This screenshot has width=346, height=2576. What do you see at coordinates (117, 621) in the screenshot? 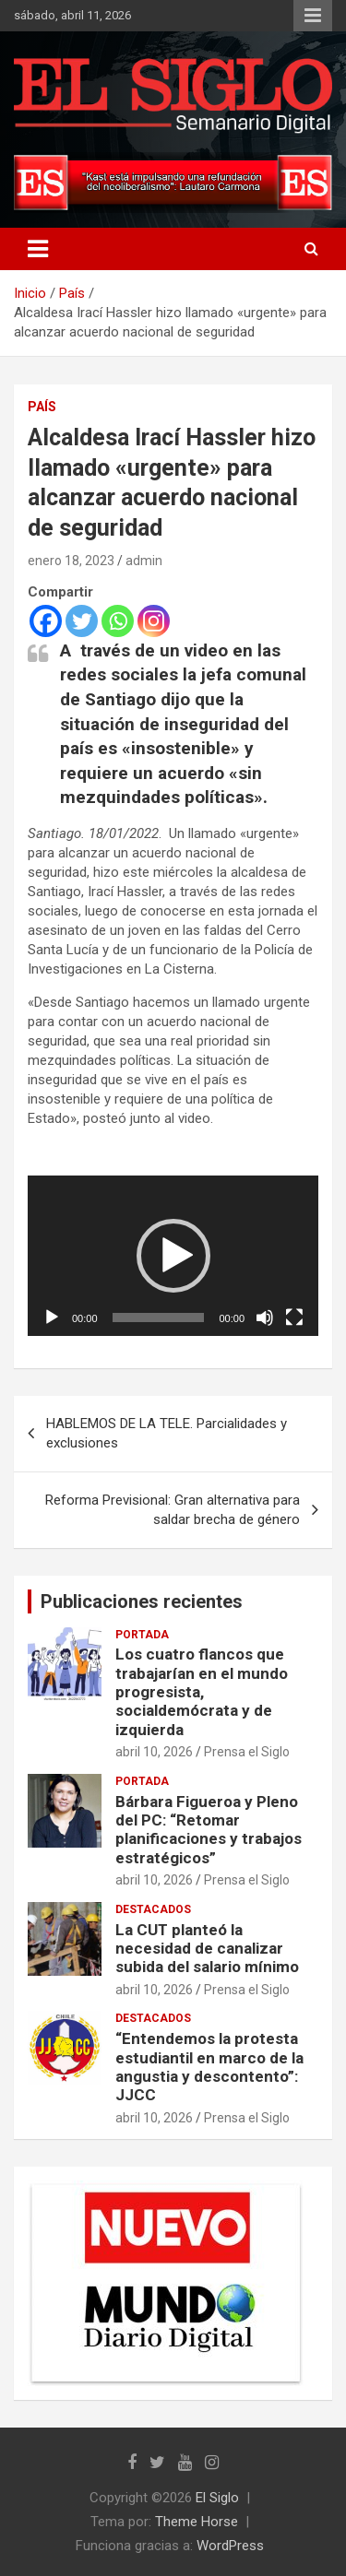
I see `[Whatsapp]` at bounding box center [117, 621].